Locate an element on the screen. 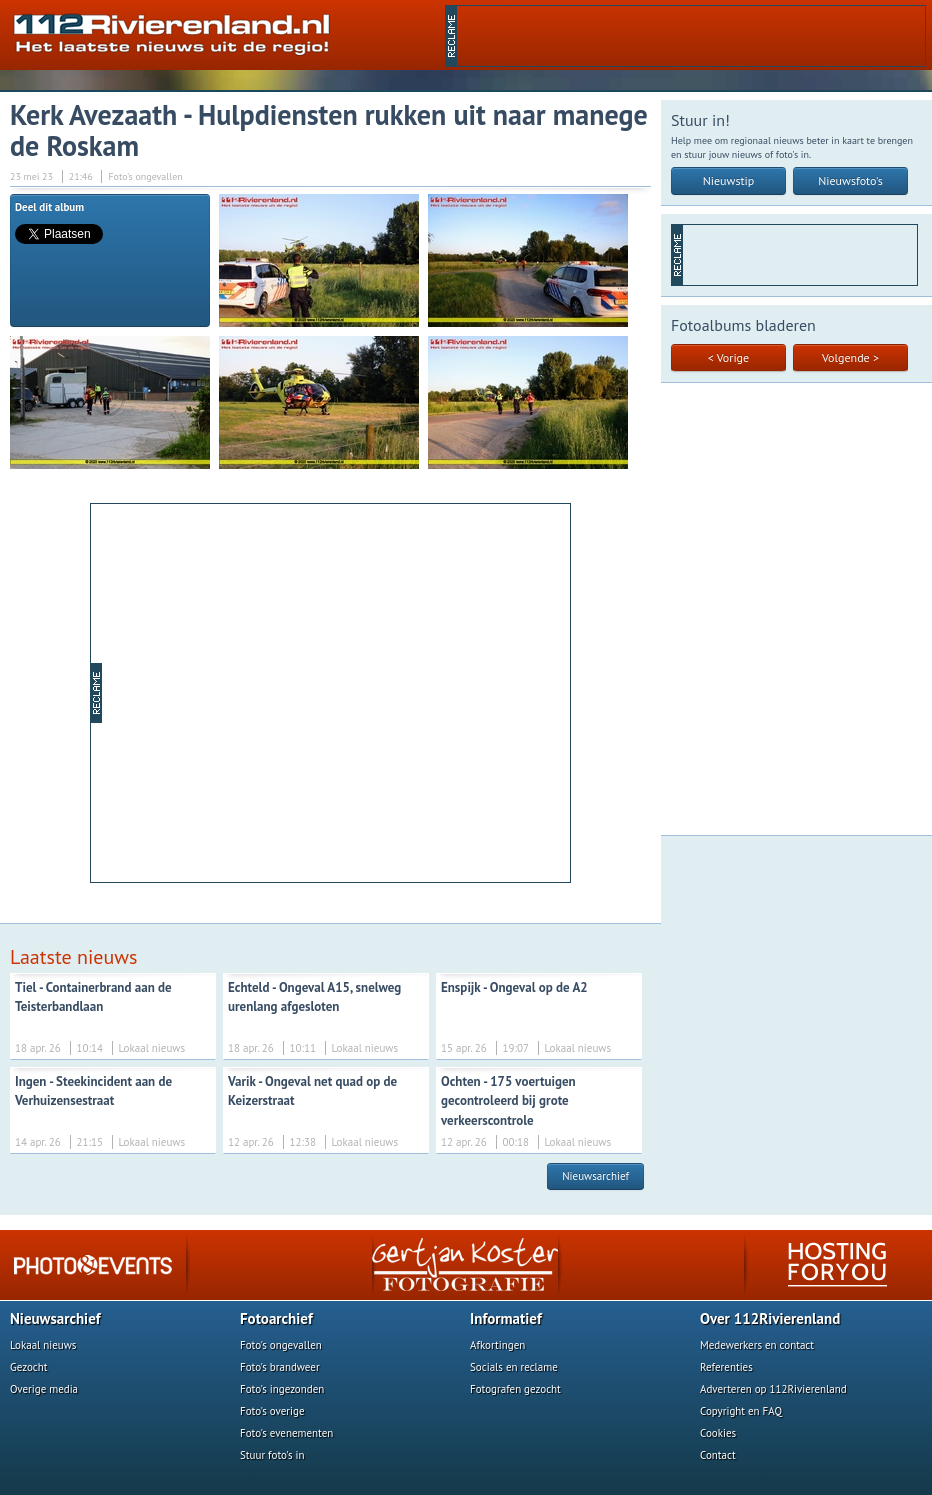 This screenshot has width=932, height=1495. Nieuwstip is located at coordinates (729, 180).